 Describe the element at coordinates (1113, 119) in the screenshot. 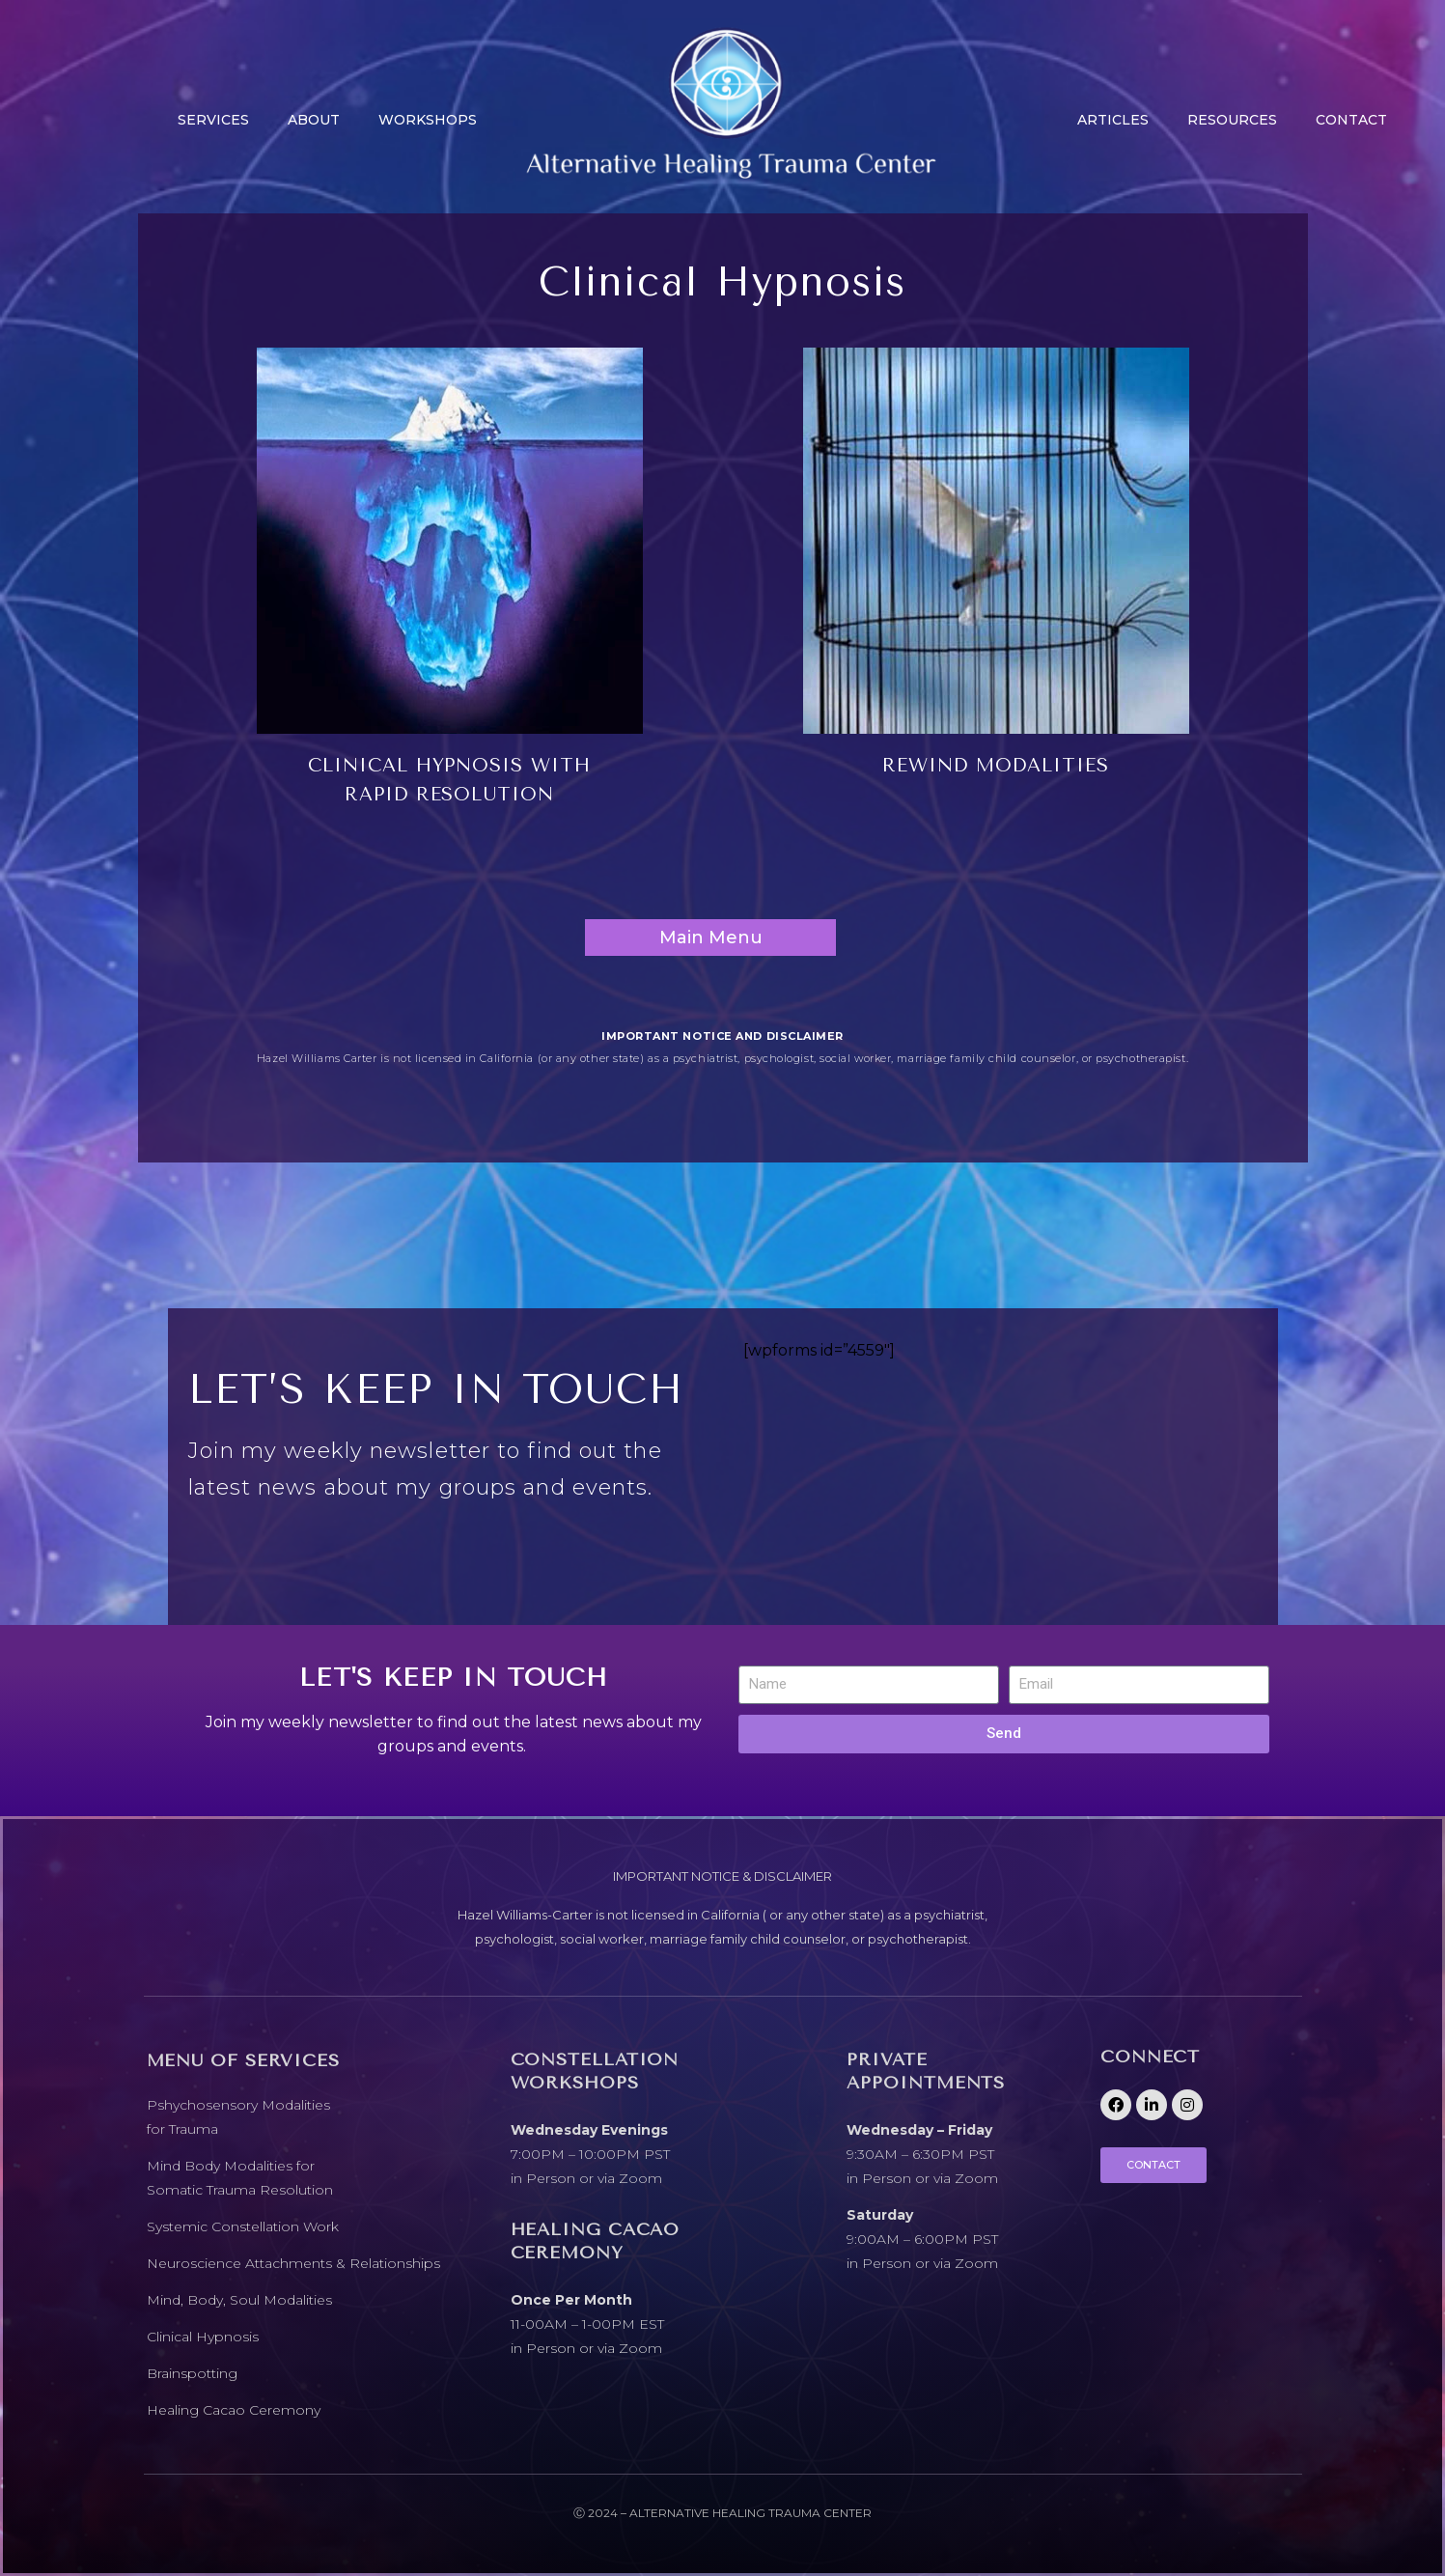

I see `Articles` at that location.